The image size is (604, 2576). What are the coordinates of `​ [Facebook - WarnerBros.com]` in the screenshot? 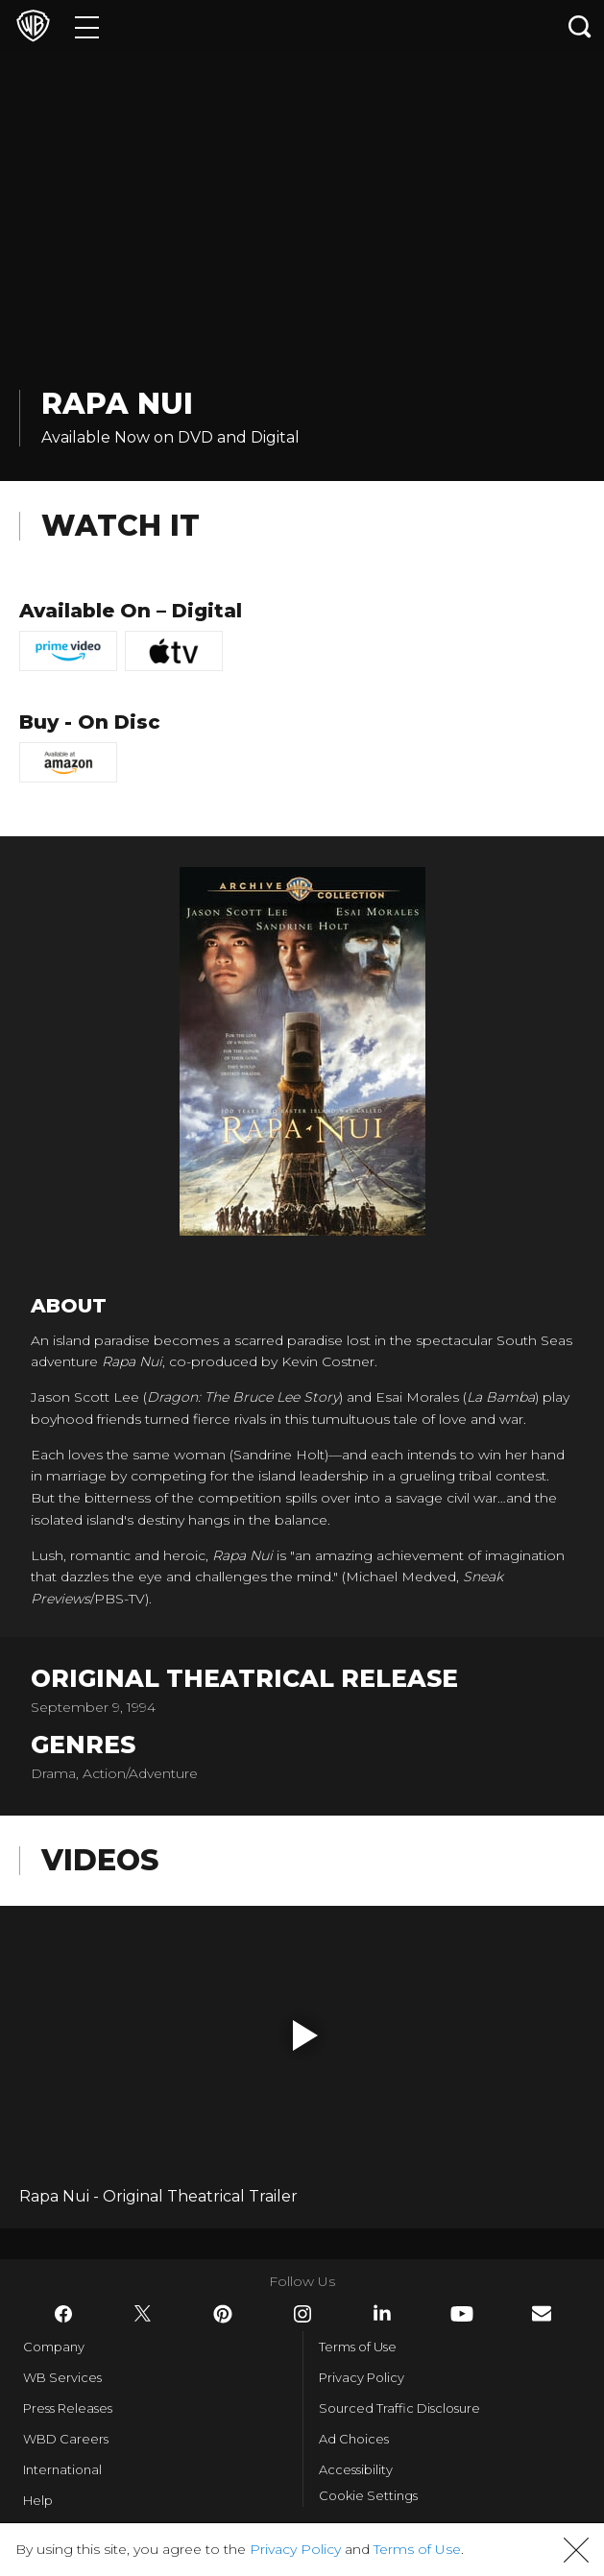 It's located at (63, 2314).